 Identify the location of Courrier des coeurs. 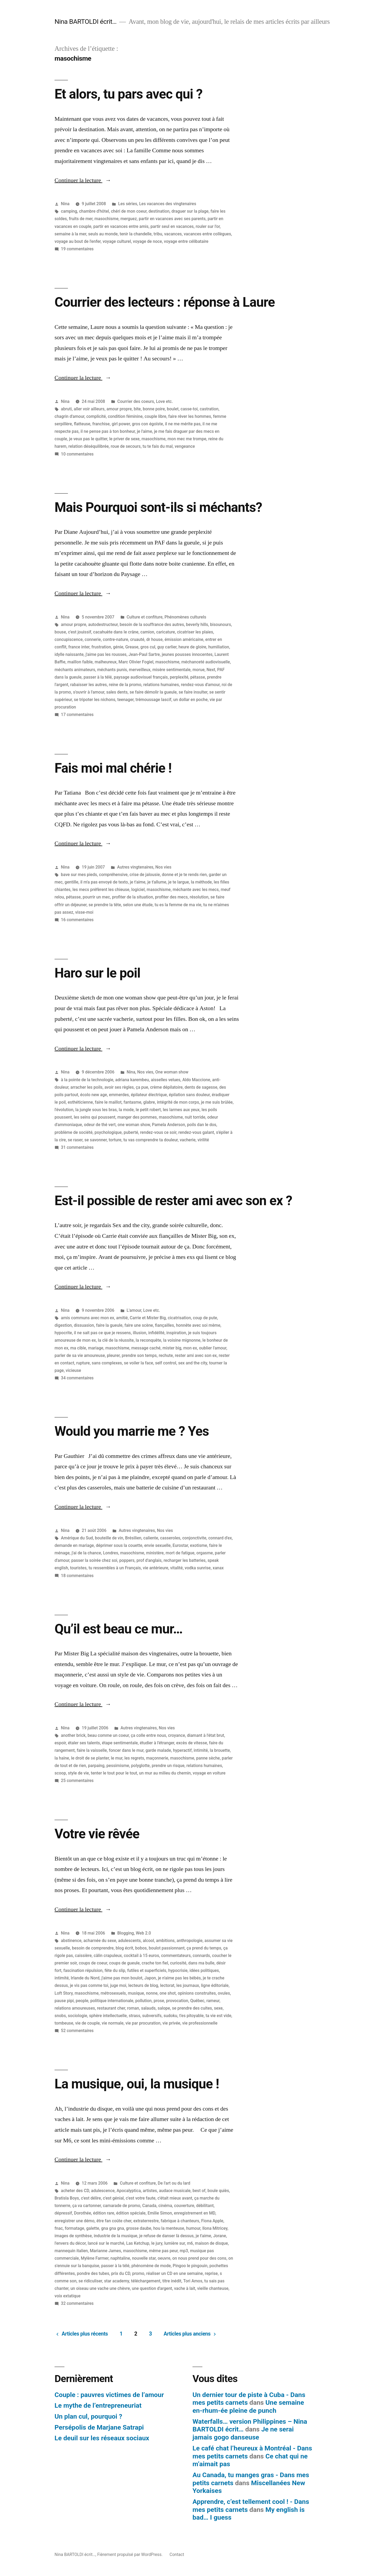
(135, 401).